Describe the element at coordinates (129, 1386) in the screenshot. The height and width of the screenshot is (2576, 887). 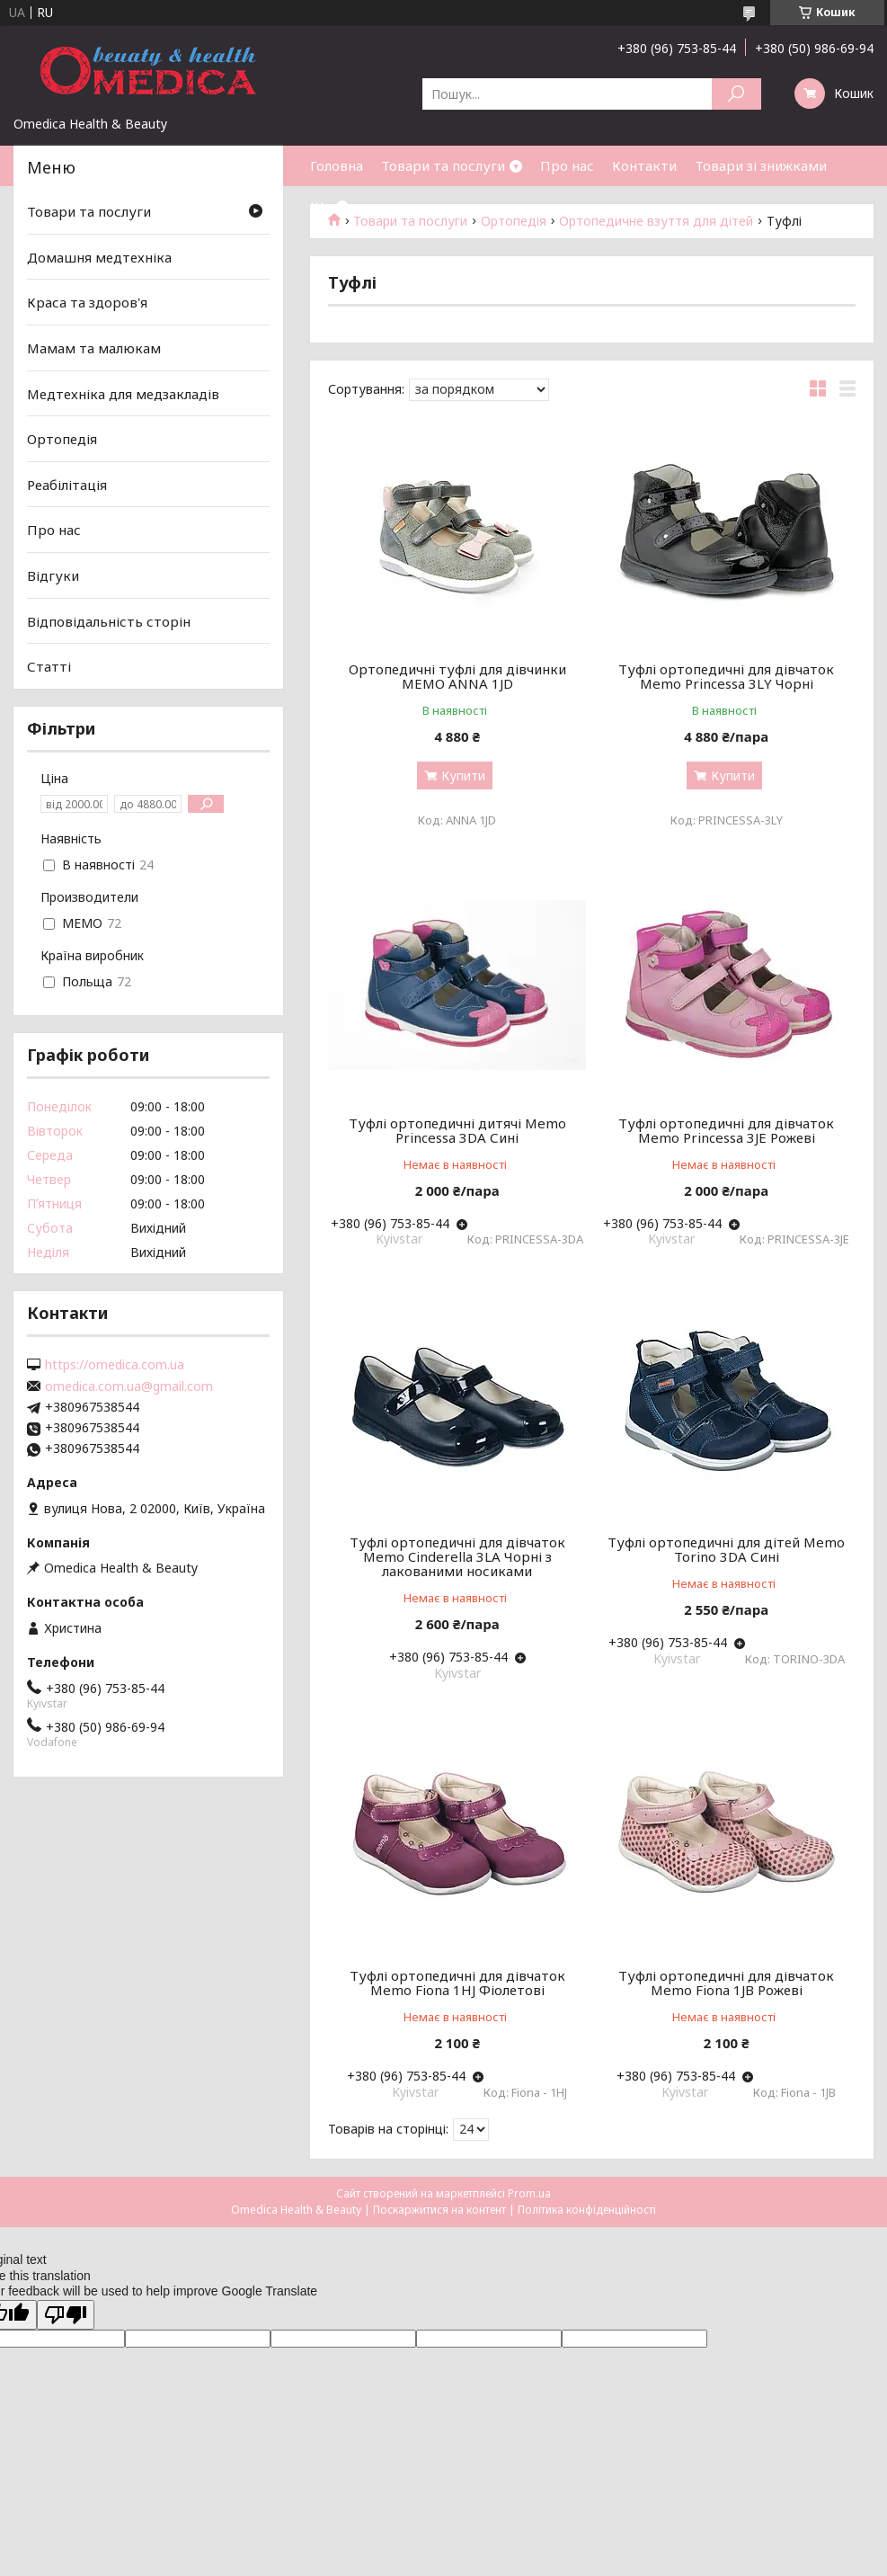
I see `omedica.com.ua@gmail.com` at that location.